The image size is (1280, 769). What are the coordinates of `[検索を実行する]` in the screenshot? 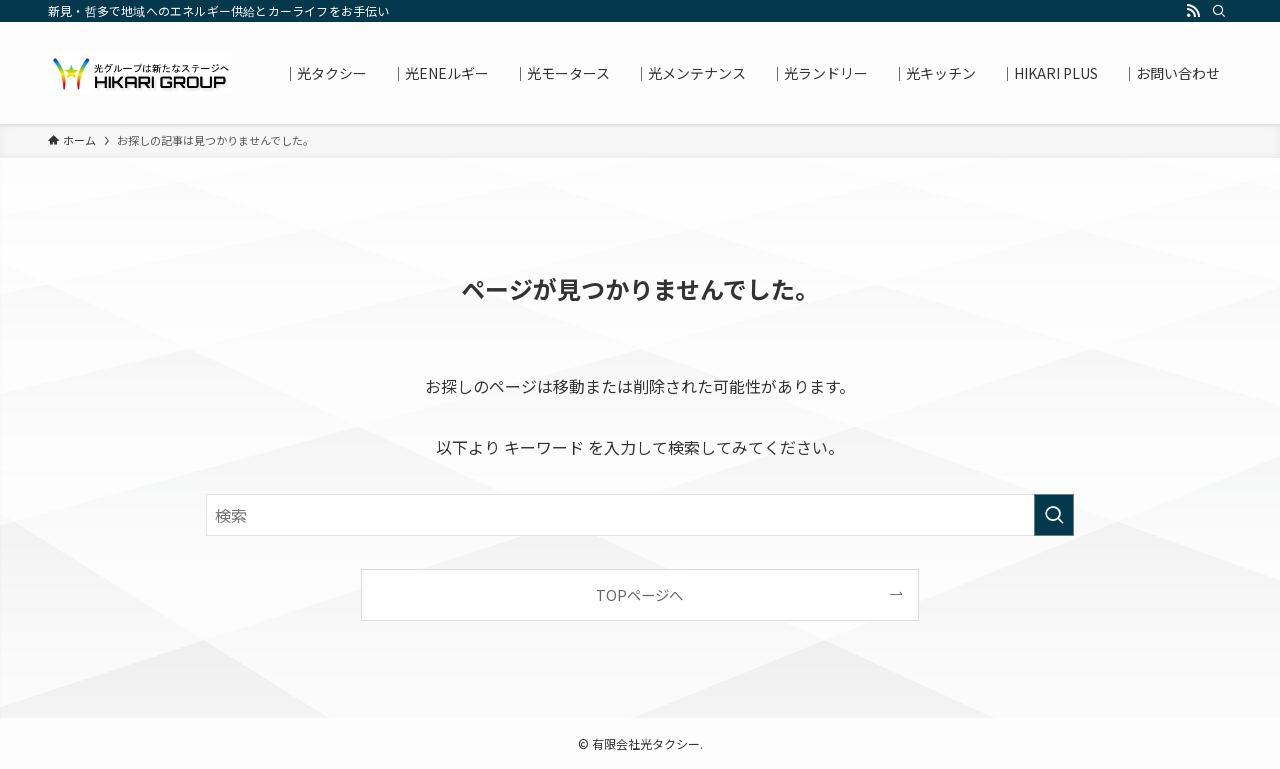 It's located at (1054, 515).